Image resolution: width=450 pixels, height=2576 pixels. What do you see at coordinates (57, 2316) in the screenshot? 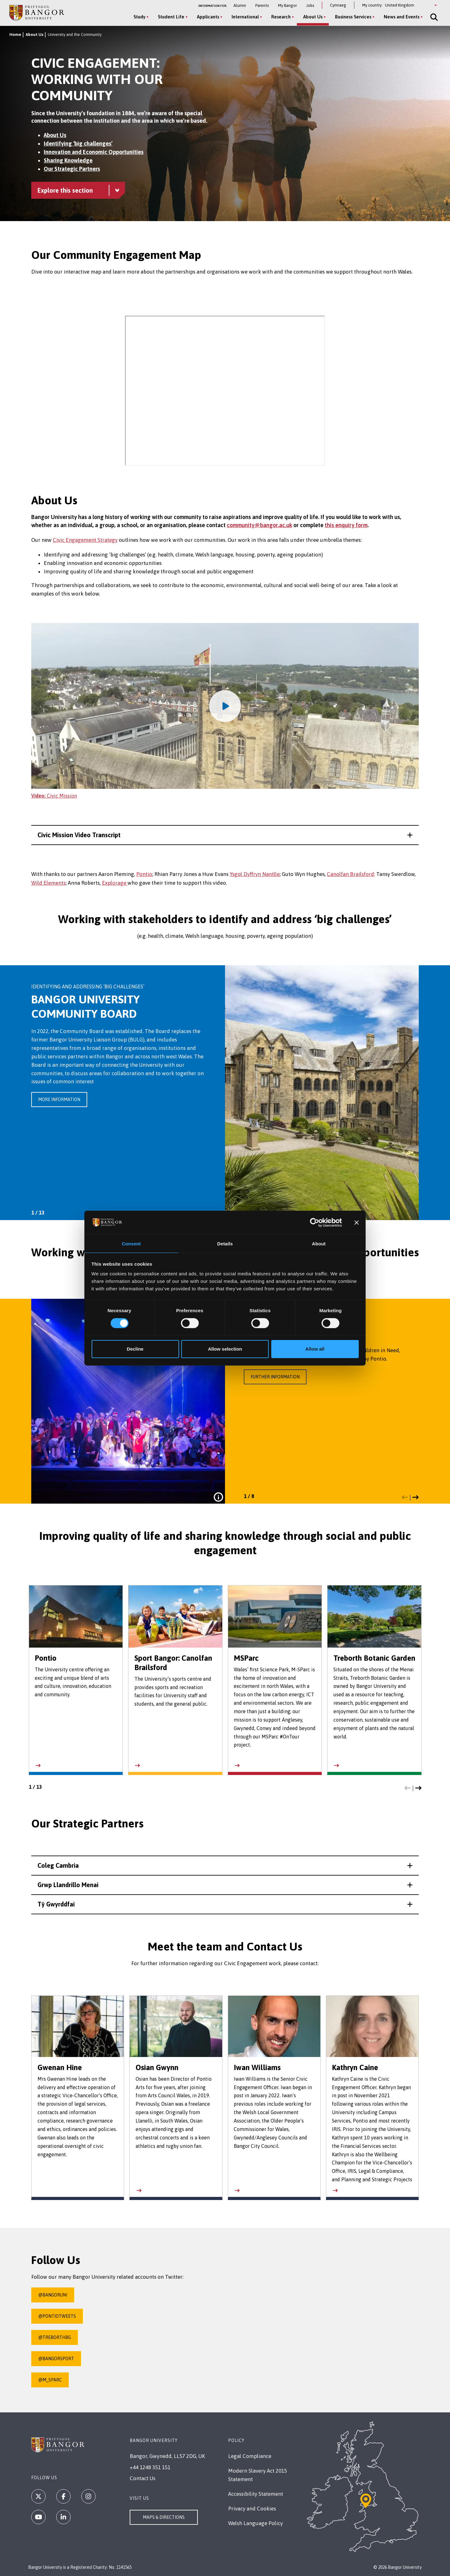
I see `@PontioTweets` at bounding box center [57, 2316].